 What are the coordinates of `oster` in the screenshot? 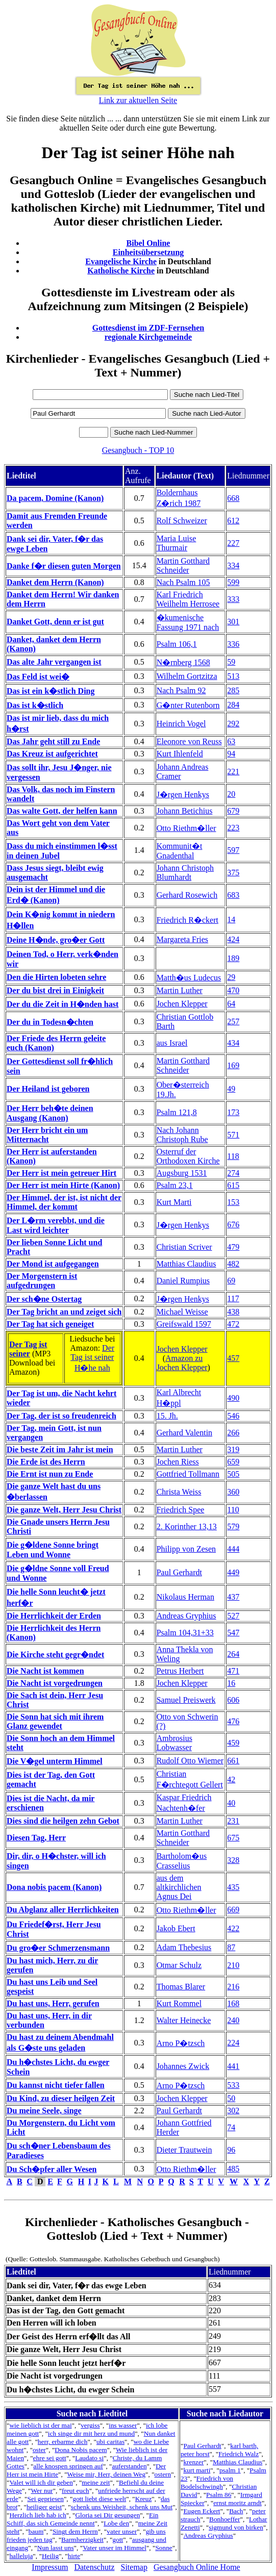 It's located at (39, 2450).